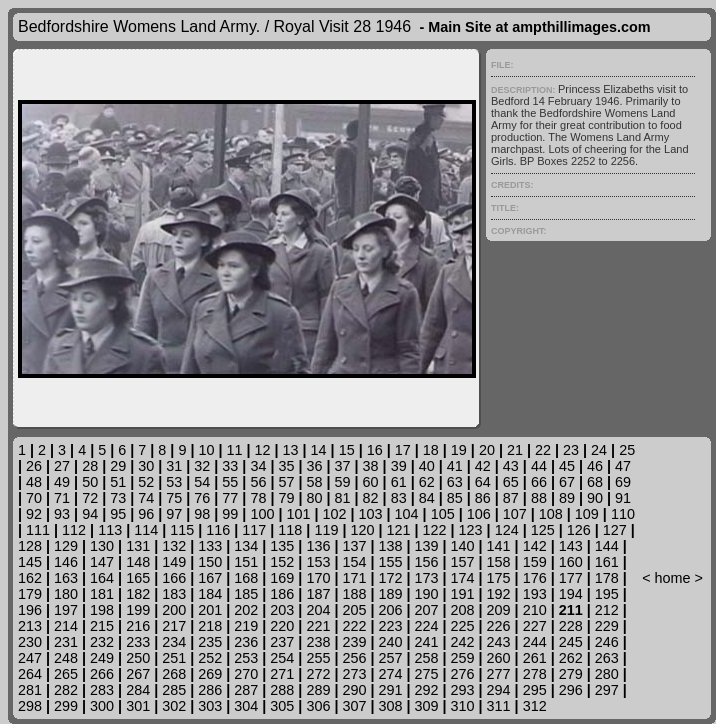 The image size is (716, 724). Describe the element at coordinates (354, 690) in the screenshot. I see `290` at that location.